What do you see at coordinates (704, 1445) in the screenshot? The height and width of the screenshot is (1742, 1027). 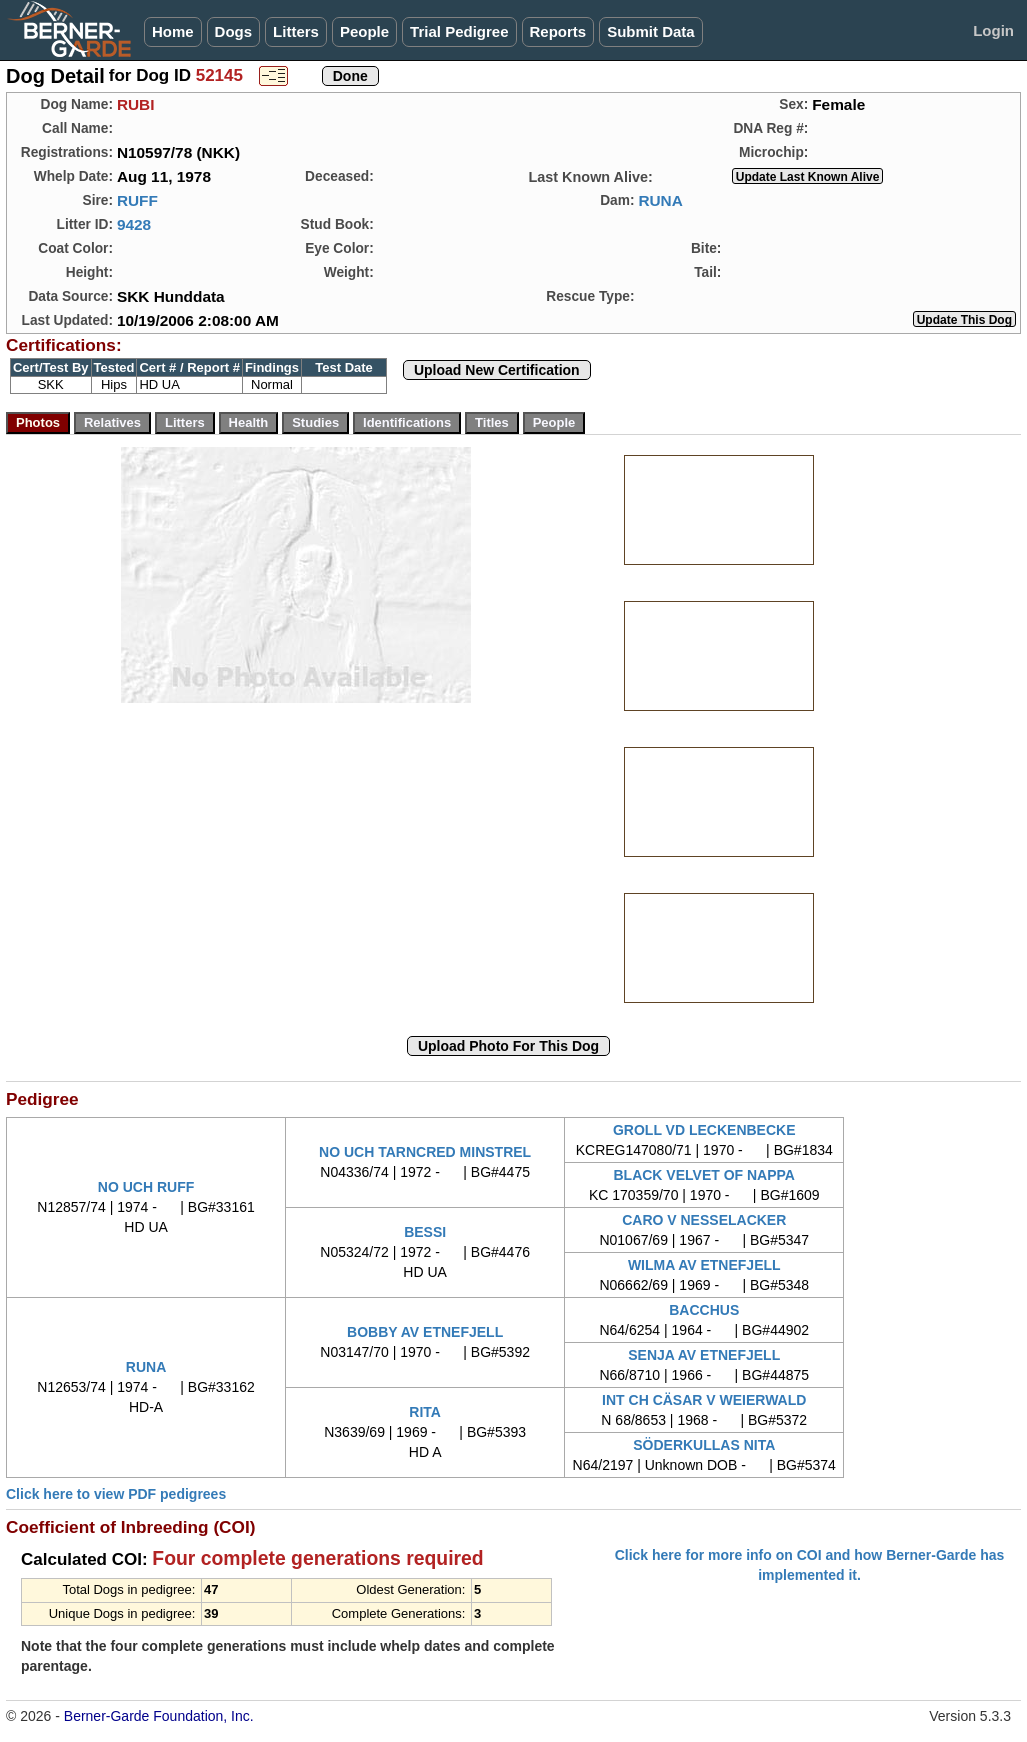 I see `SÖDERKULLAS NITA` at bounding box center [704, 1445].